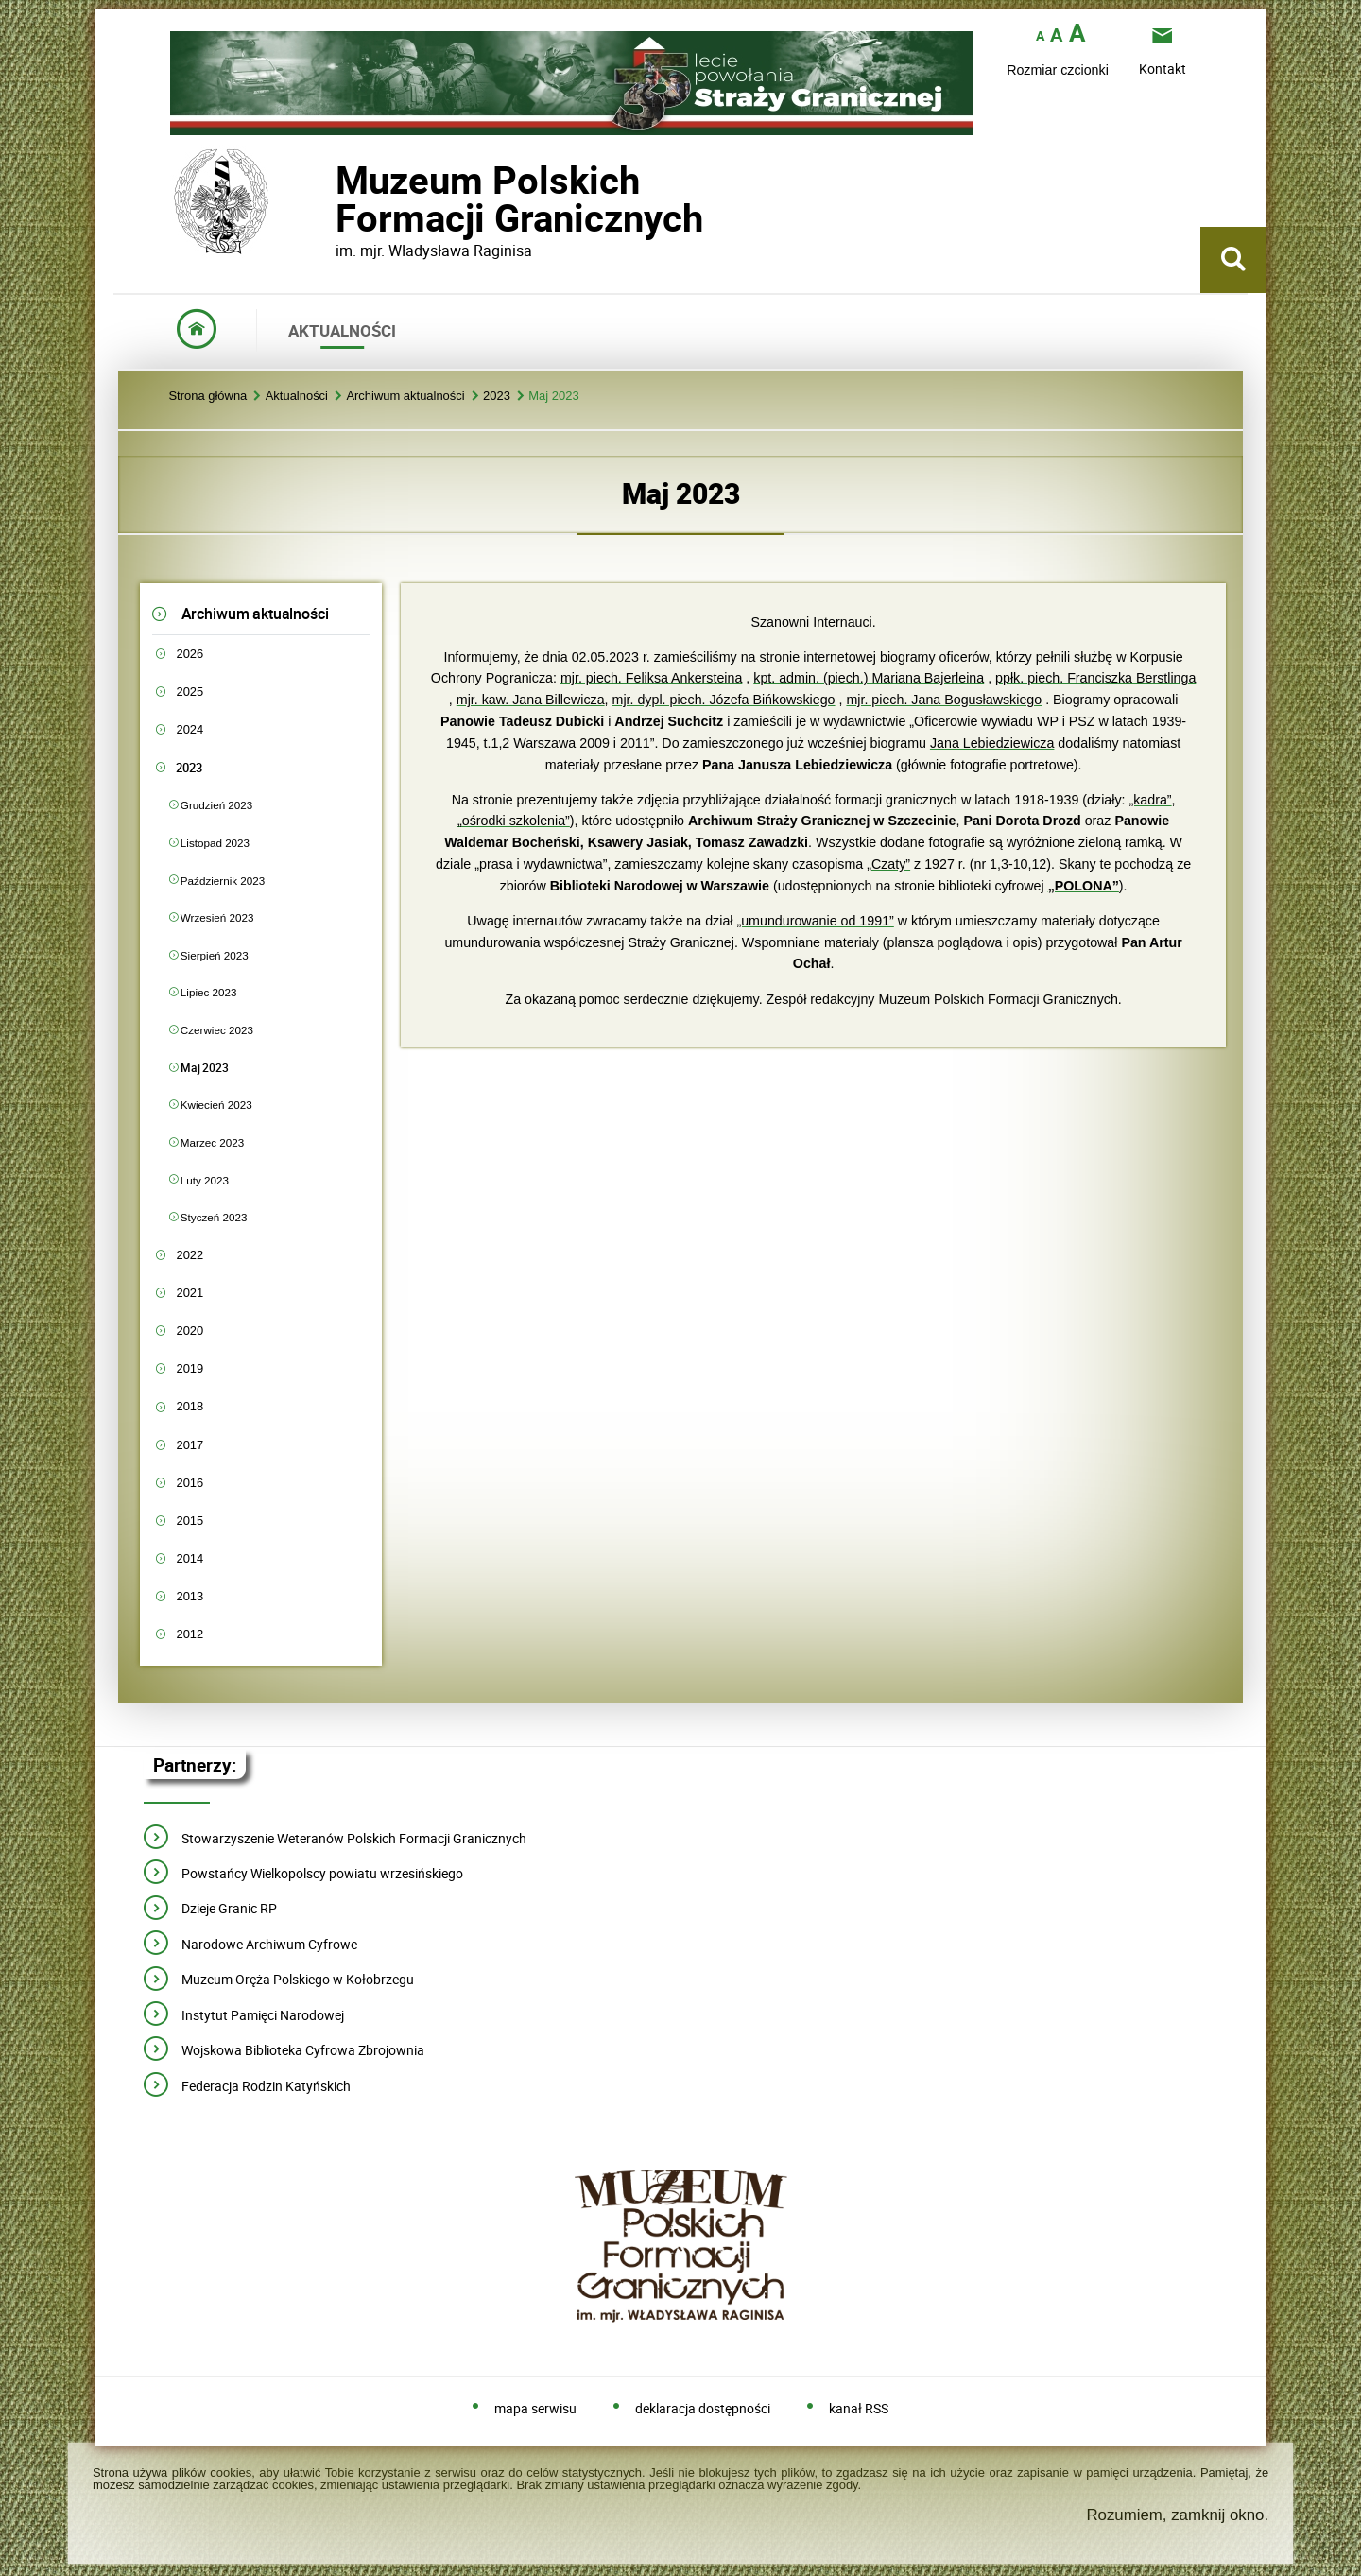 The height and width of the screenshot is (2576, 1361). What do you see at coordinates (214, 1217) in the screenshot?
I see `Styczeń 2023` at bounding box center [214, 1217].